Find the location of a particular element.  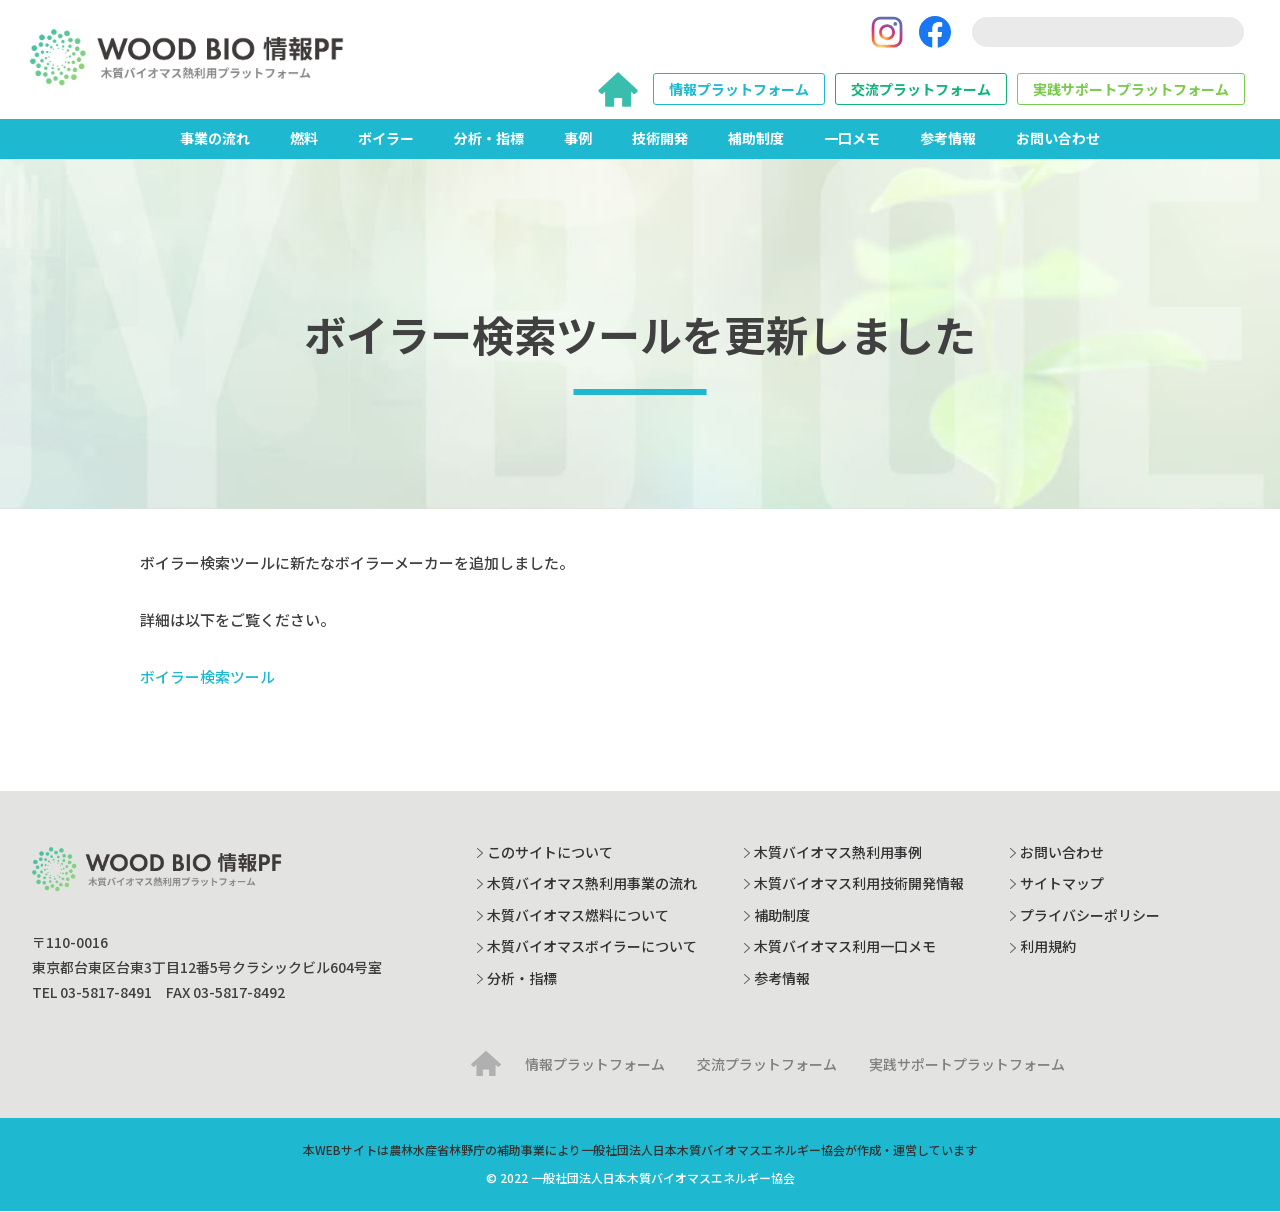

利用規約 is located at coordinates (1048, 947).